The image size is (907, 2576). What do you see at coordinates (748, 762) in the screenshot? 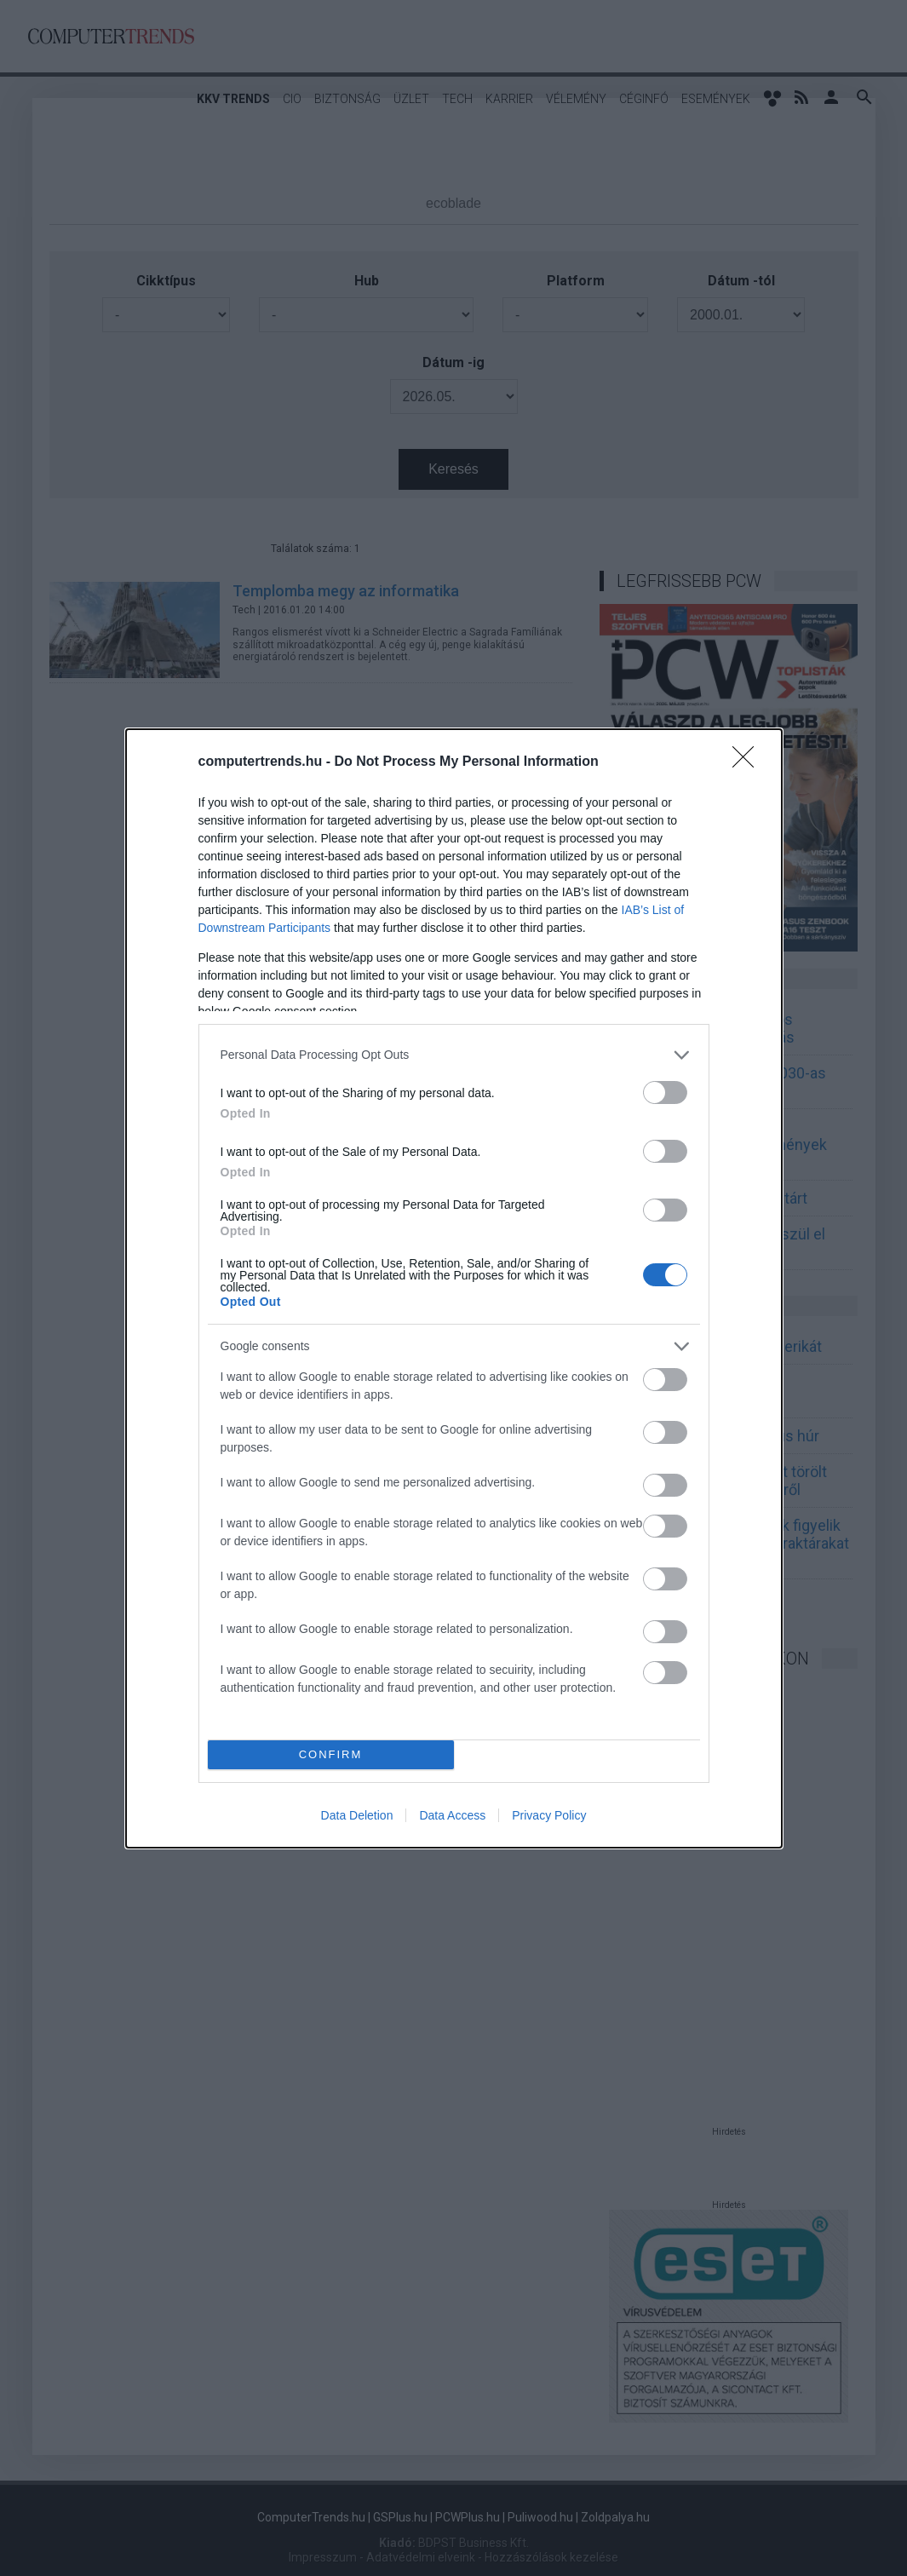
I see `[Close]` at bounding box center [748, 762].